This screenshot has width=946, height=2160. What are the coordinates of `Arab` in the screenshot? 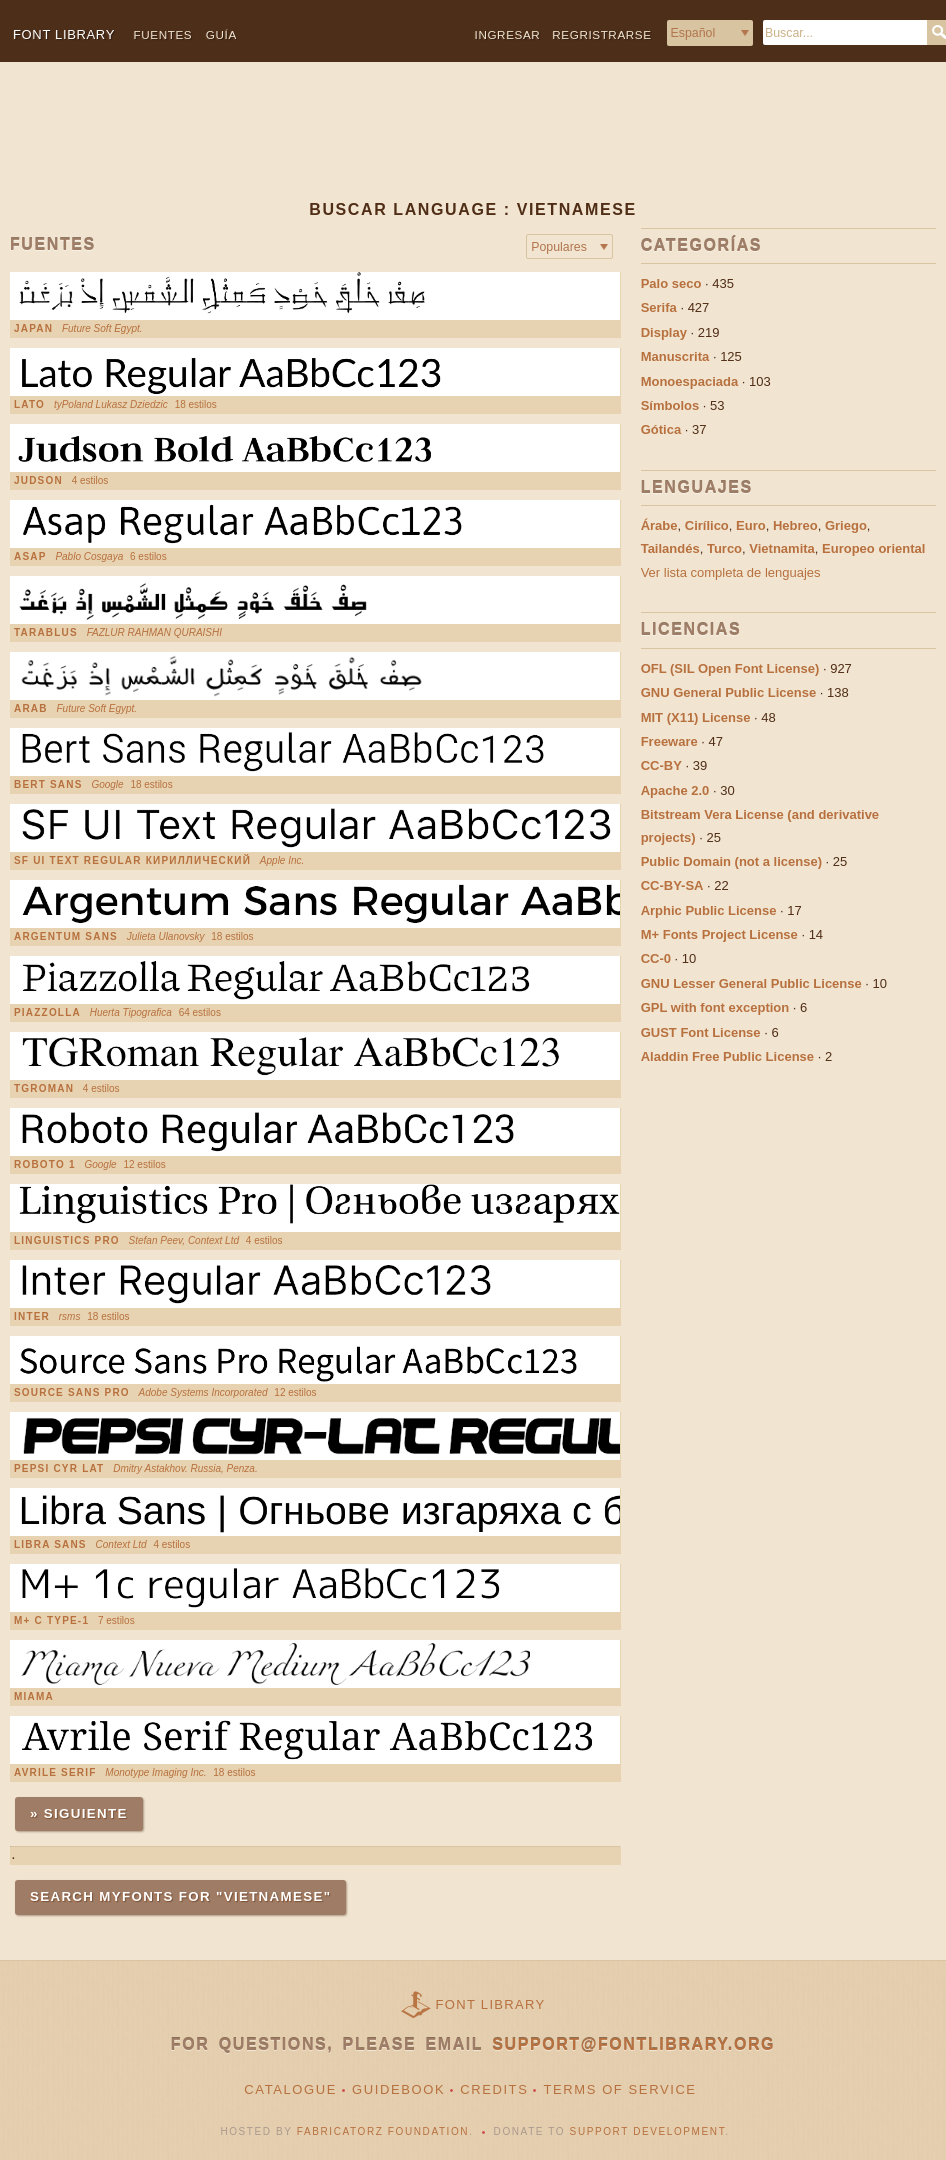 It's located at (31, 709).